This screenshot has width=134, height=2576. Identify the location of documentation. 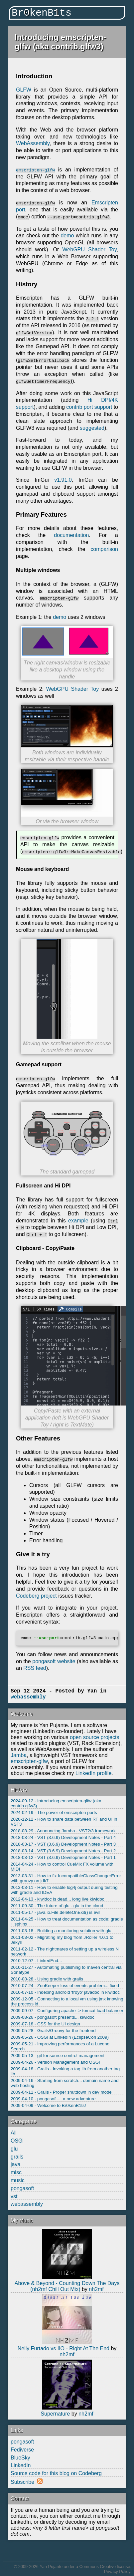
(71, 535).